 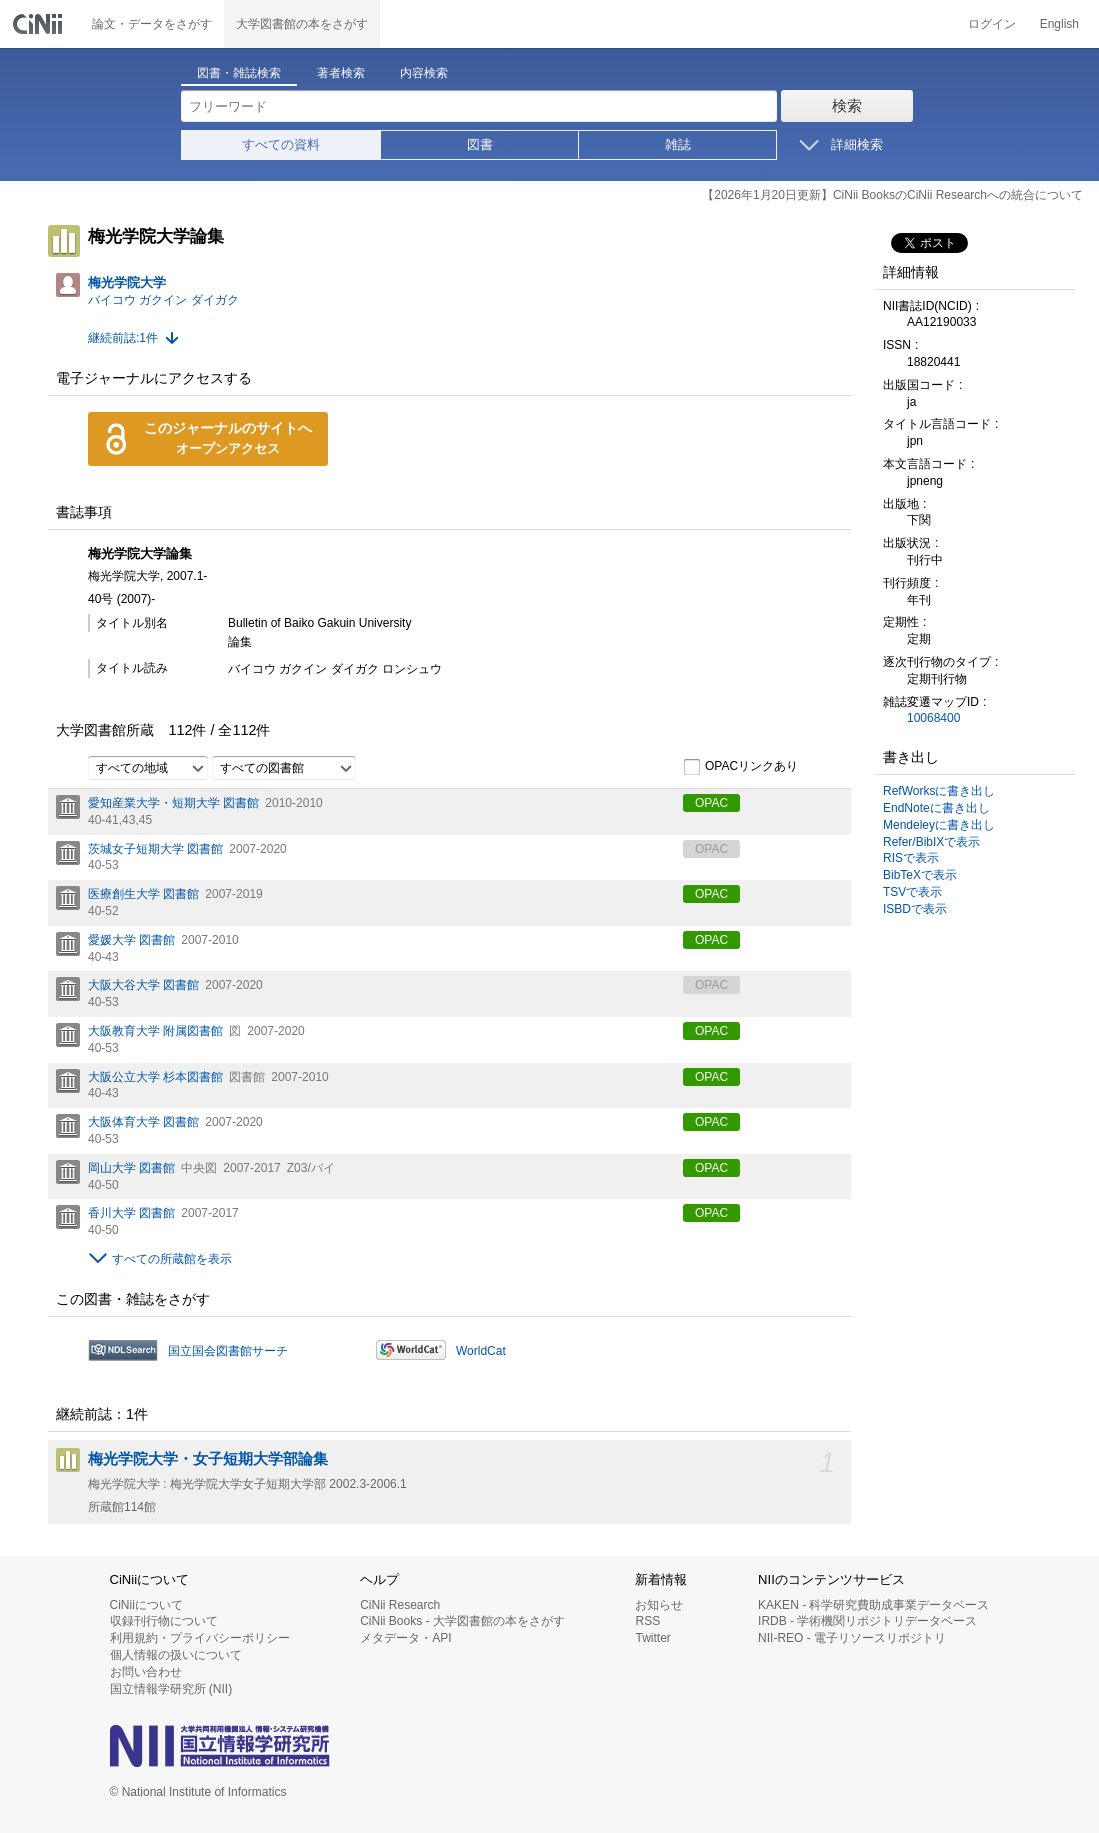 What do you see at coordinates (405, 1638) in the screenshot?
I see `メタデータ・API` at bounding box center [405, 1638].